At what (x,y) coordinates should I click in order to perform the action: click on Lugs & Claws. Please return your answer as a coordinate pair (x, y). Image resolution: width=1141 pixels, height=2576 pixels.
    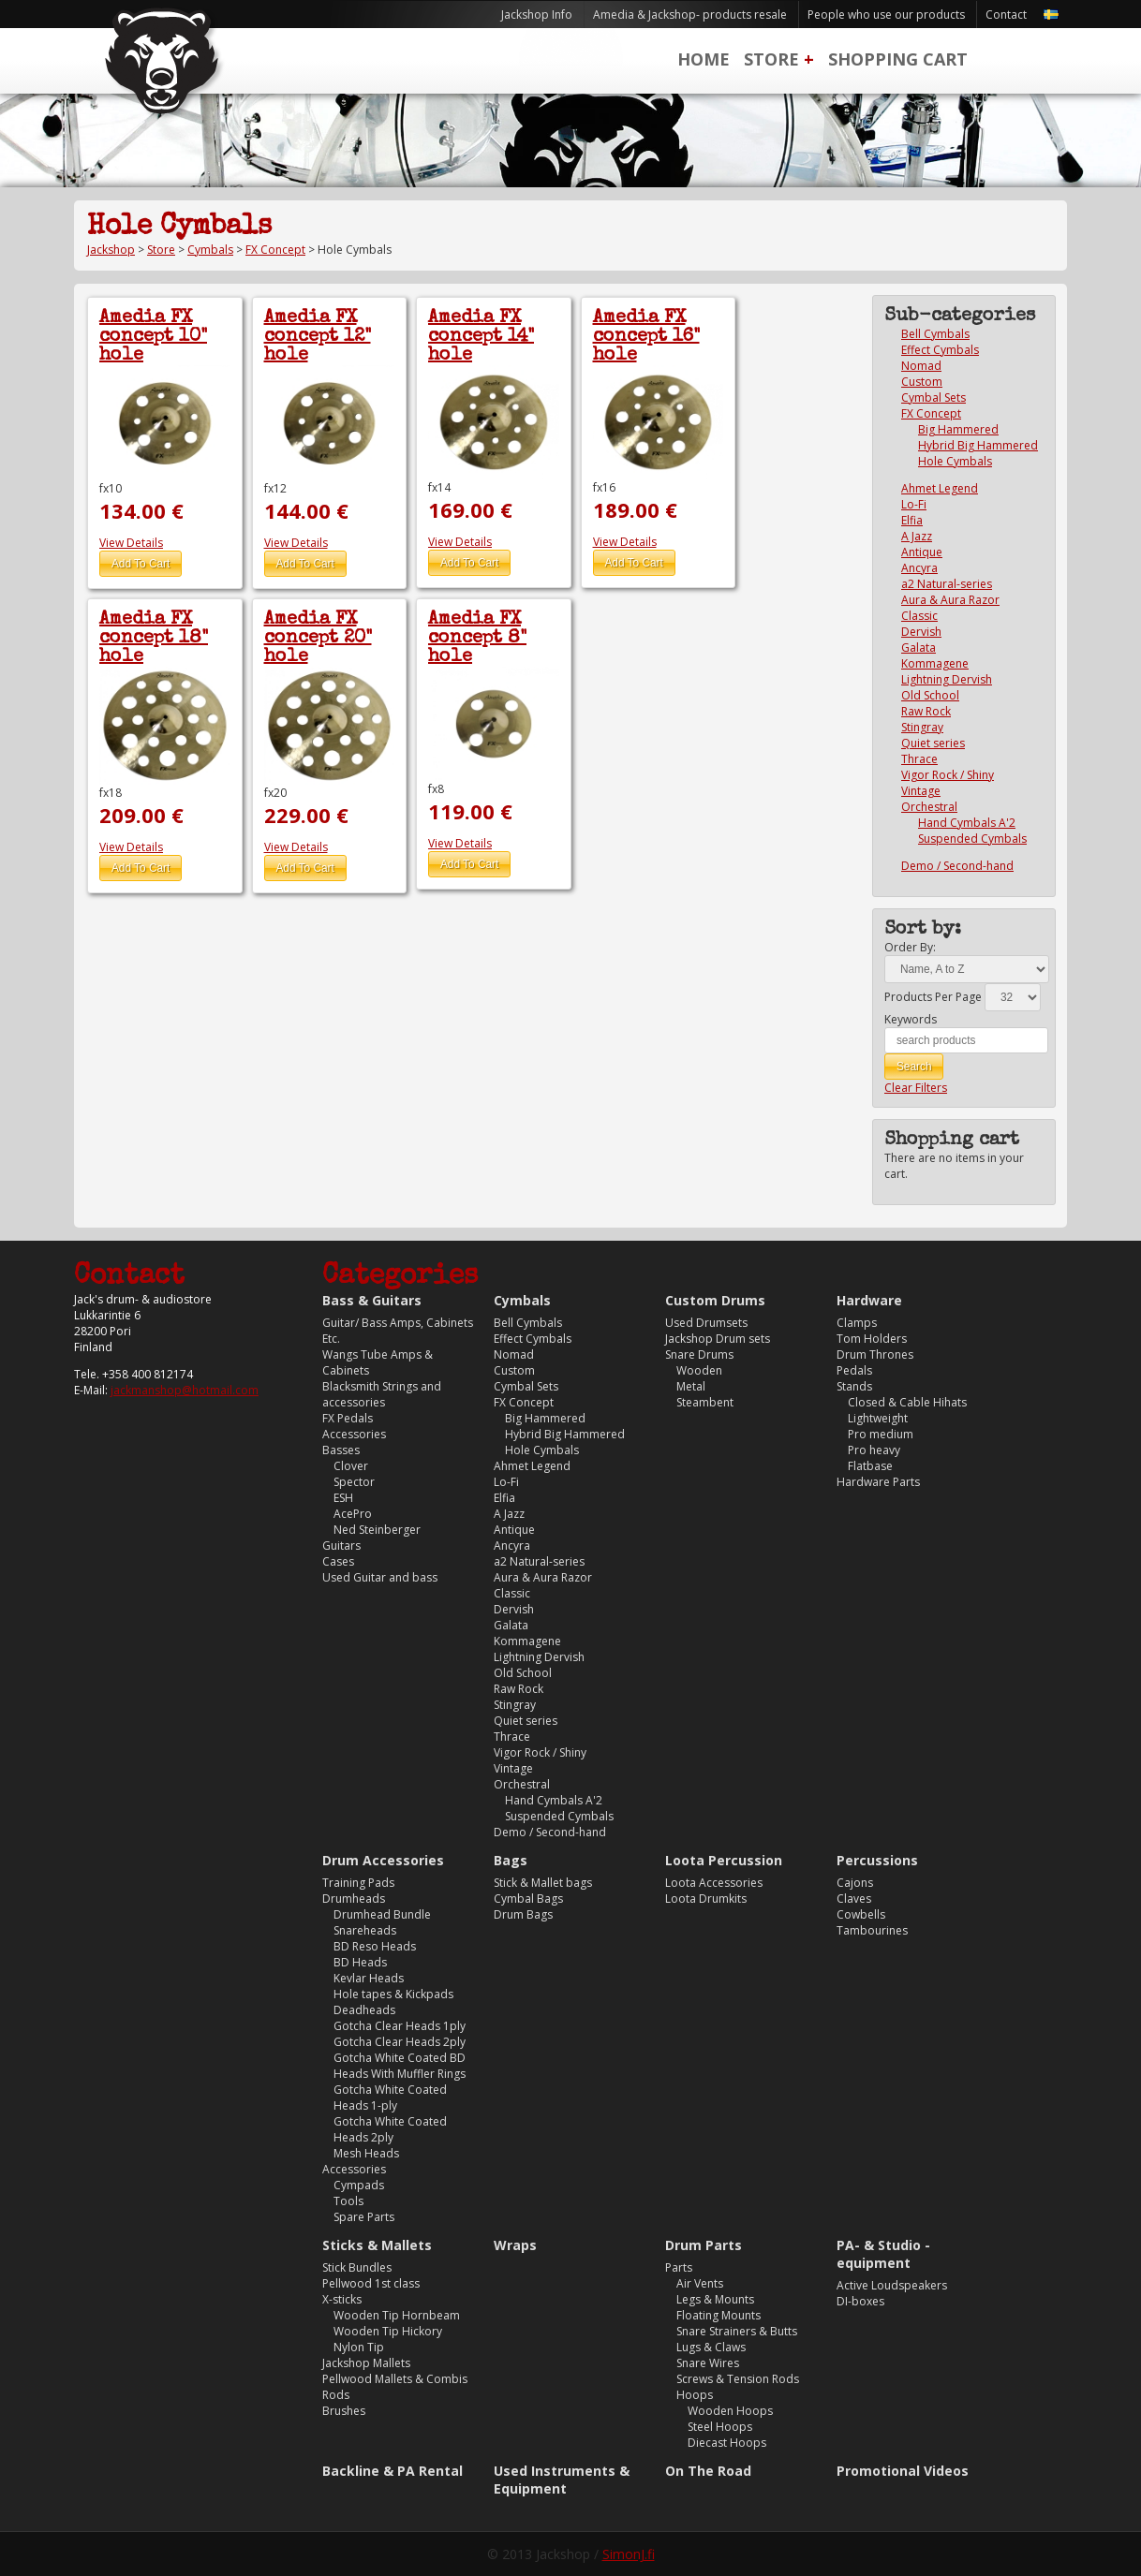
    Looking at the image, I should click on (711, 2347).